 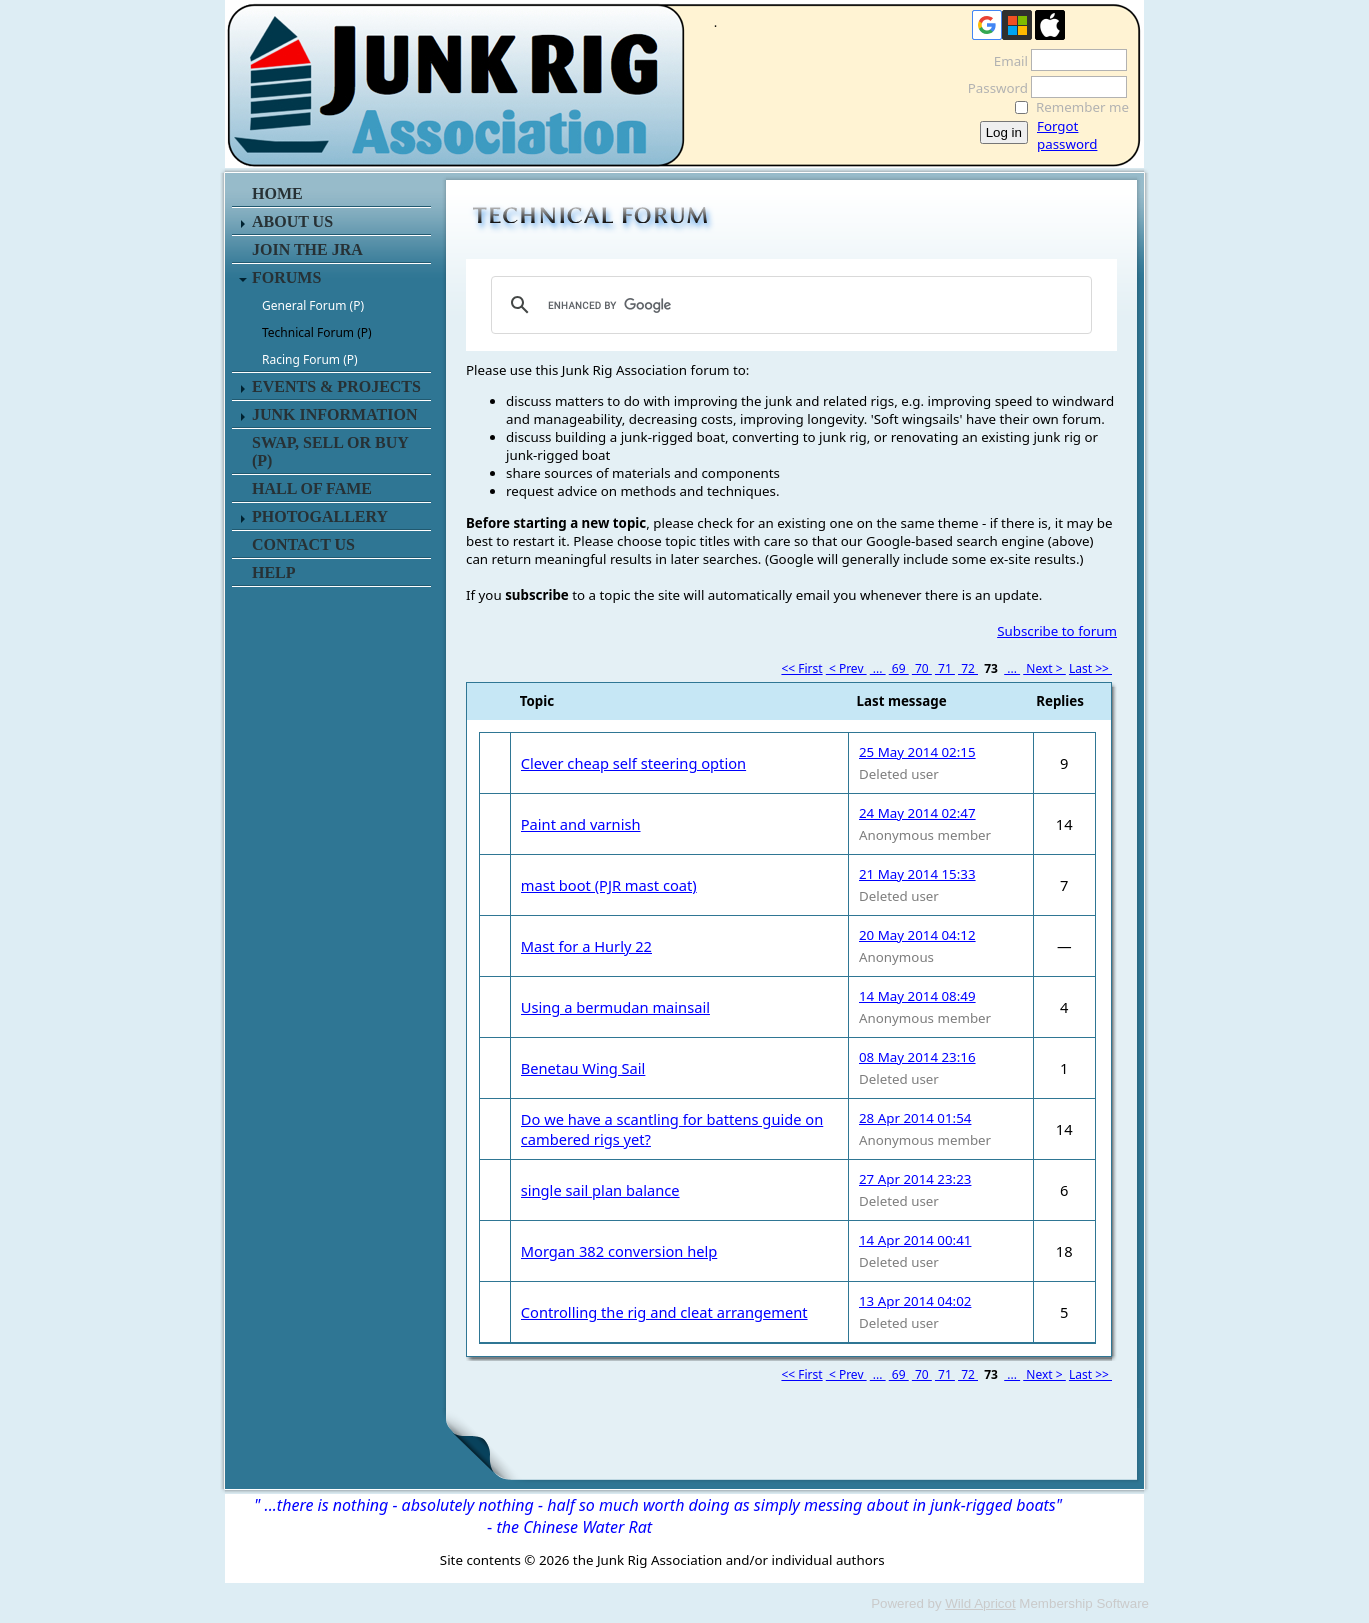 What do you see at coordinates (1082, 107) in the screenshot?
I see `Remember me` at bounding box center [1082, 107].